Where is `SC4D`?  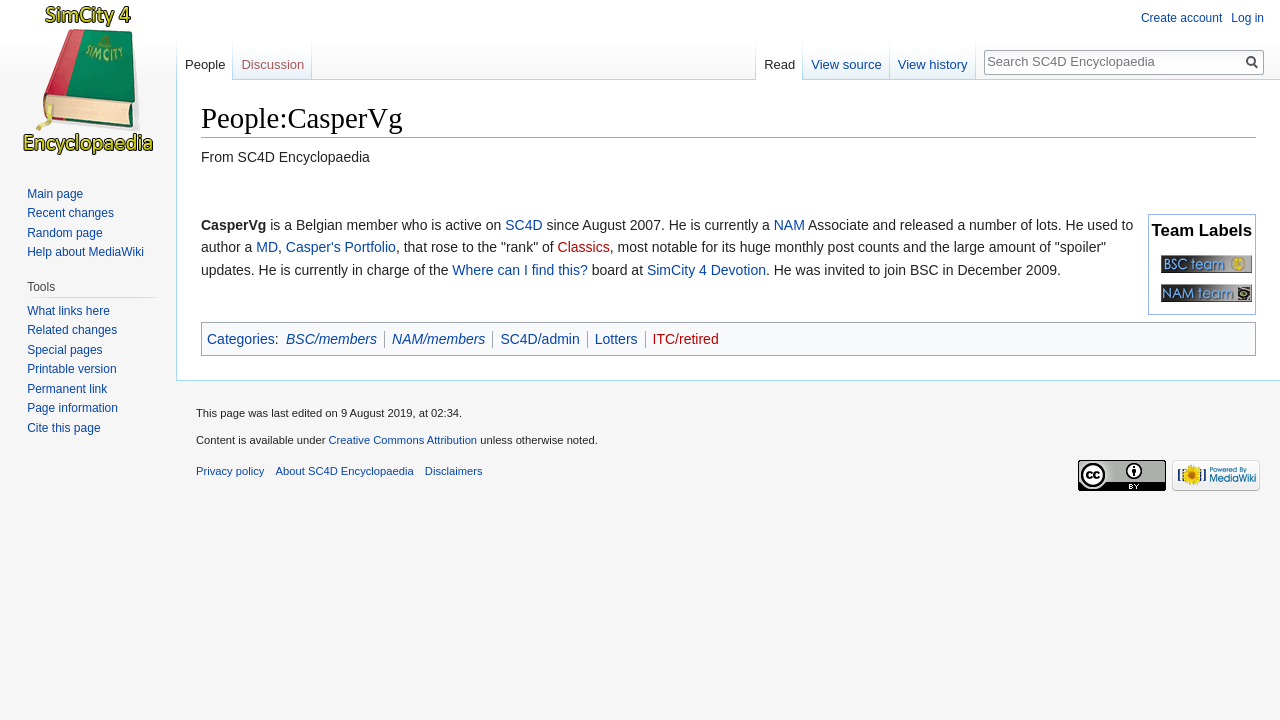 SC4D is located at coordinates (523, 225).